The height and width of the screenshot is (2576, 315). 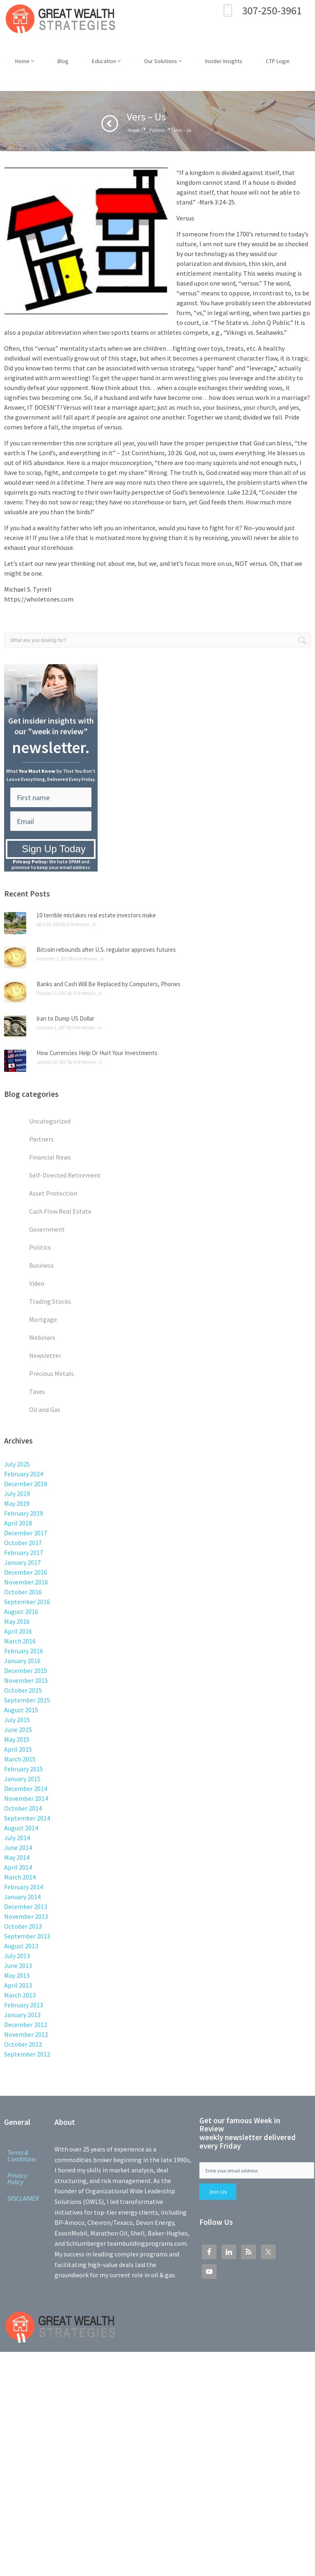 I want to click on Iran to Dump US Dollar, so click(x=65, y=1018).